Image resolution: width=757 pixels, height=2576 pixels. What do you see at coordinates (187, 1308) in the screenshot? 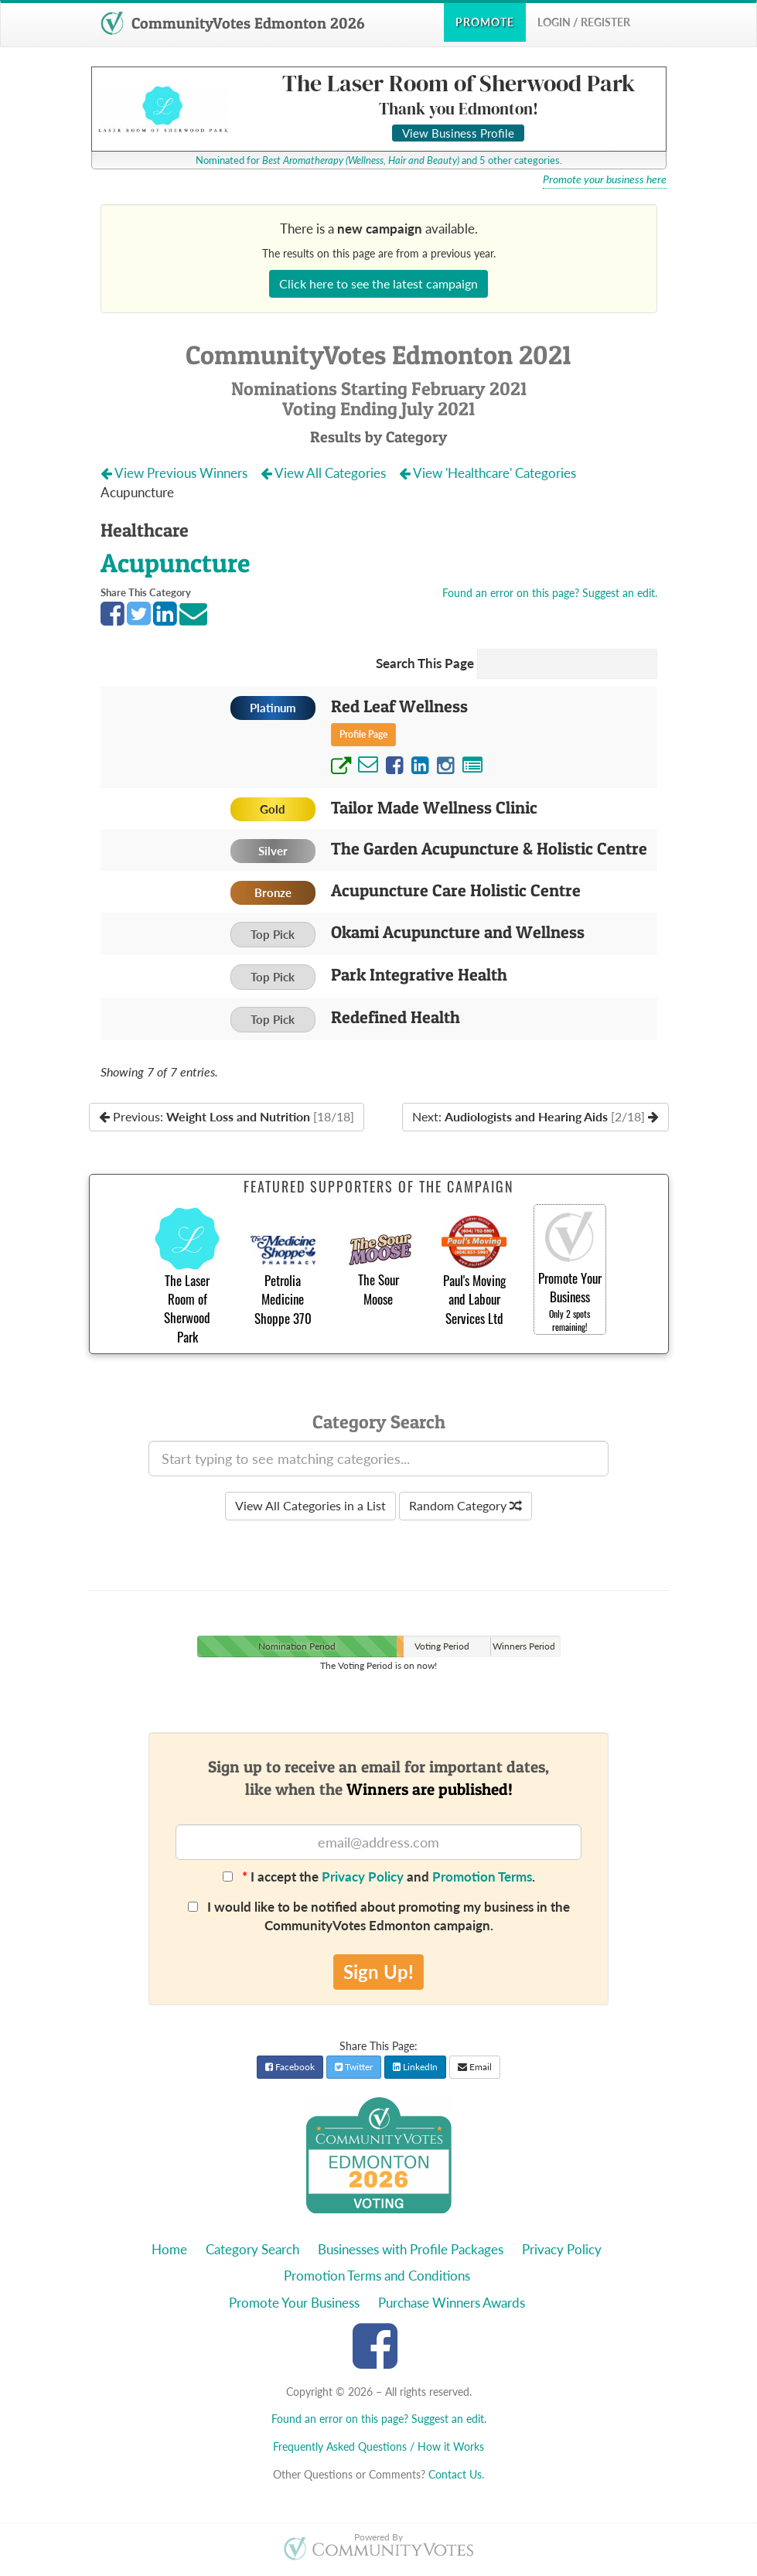
I see `The Laser Room of Sherwood Park` at bounding box center [187, 1308].